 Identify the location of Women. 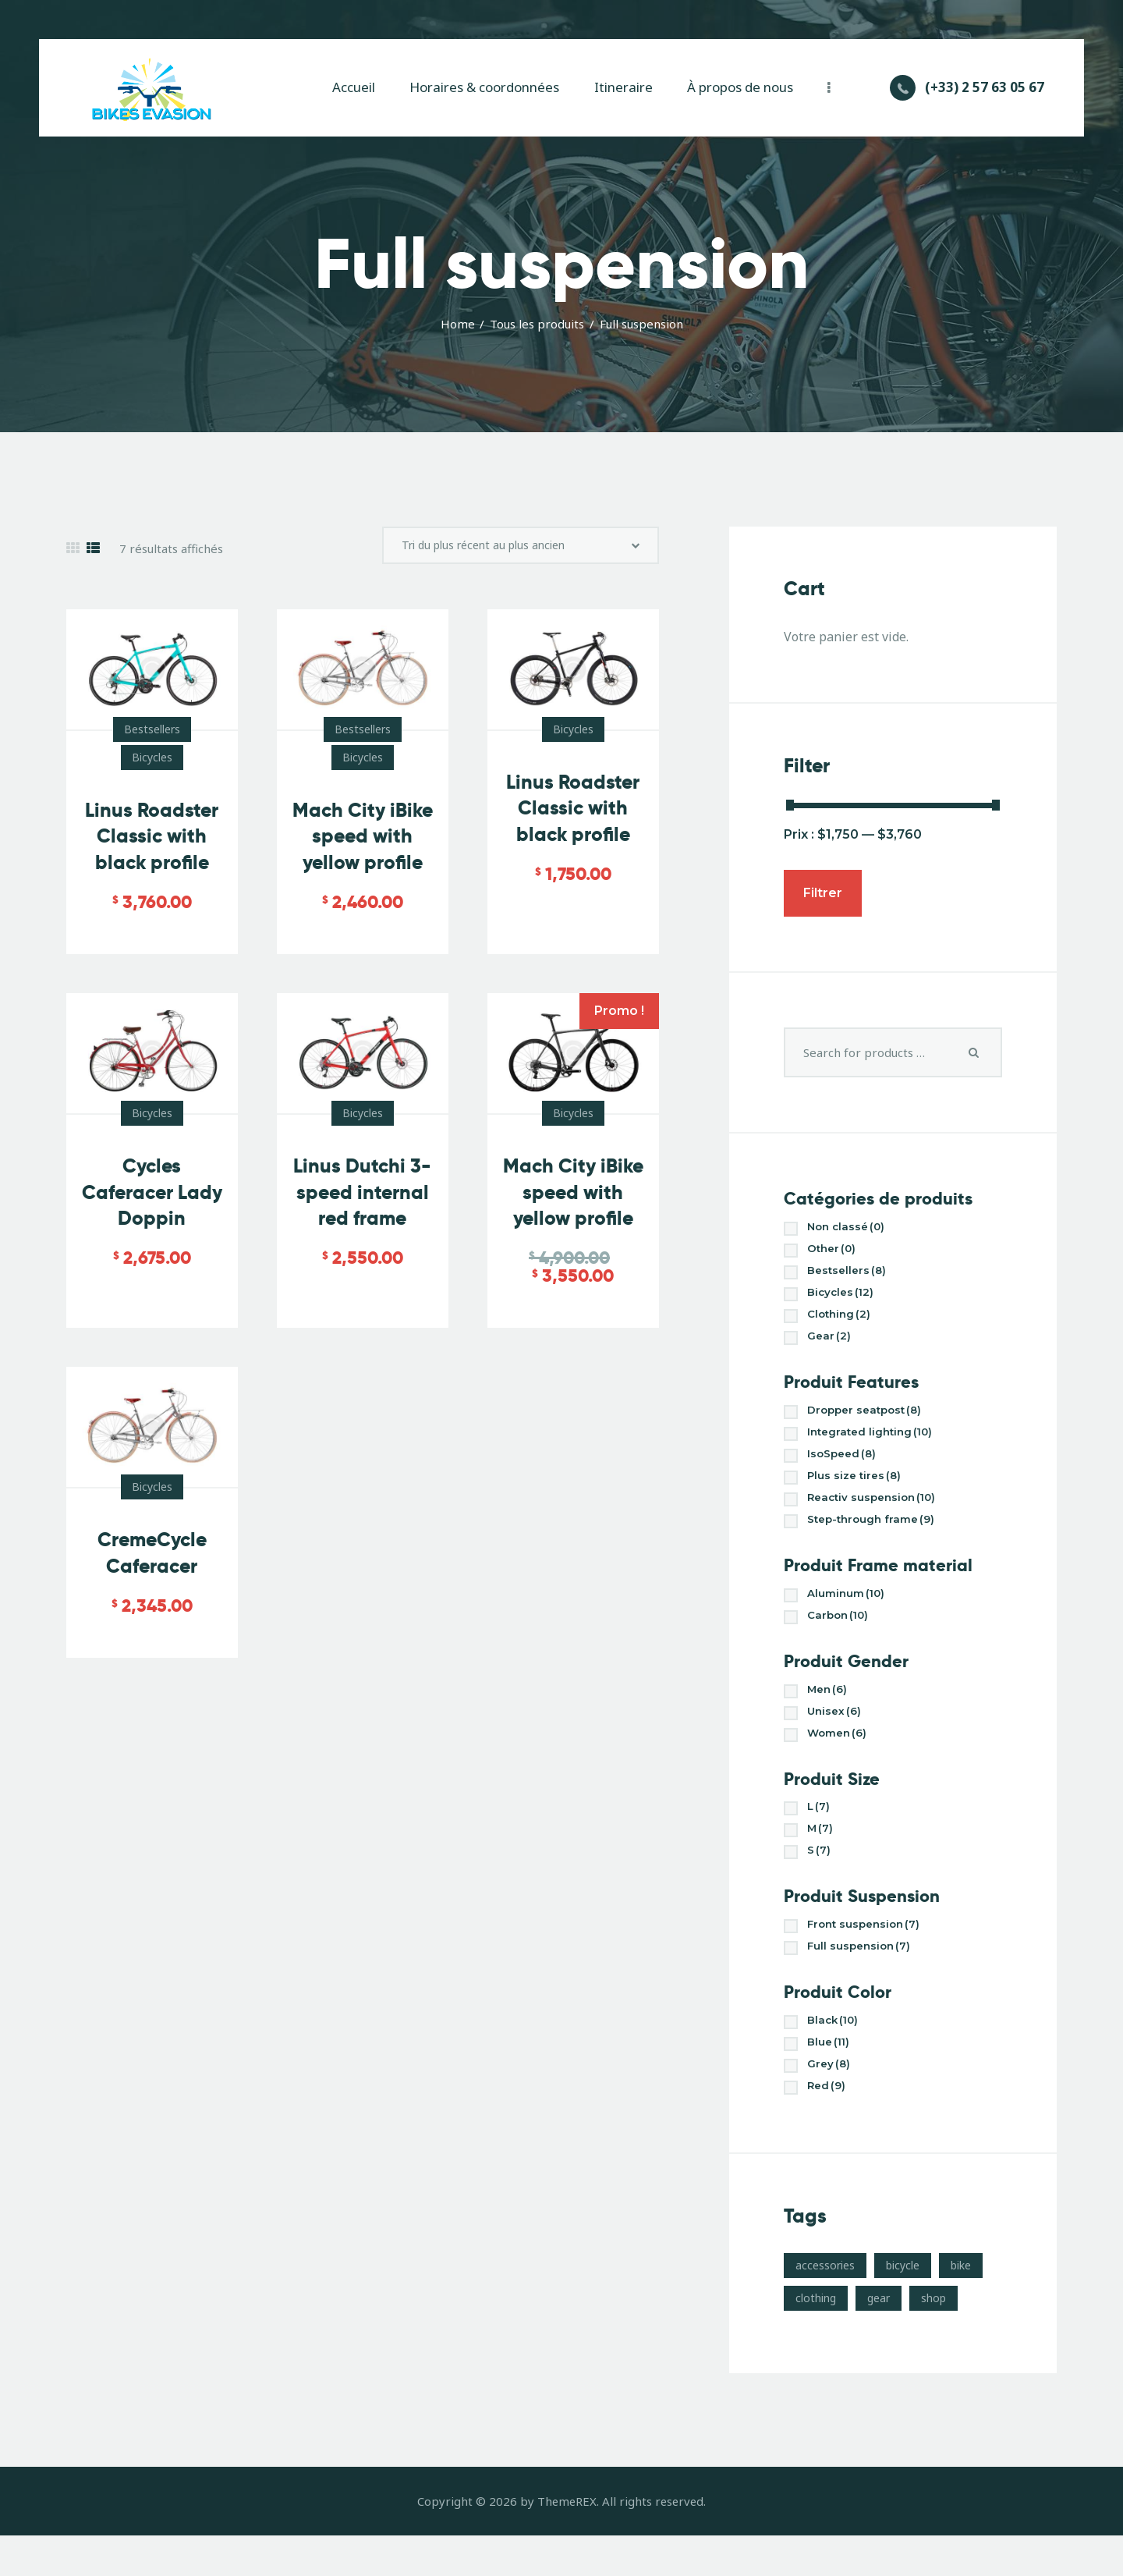
(841, 1759).